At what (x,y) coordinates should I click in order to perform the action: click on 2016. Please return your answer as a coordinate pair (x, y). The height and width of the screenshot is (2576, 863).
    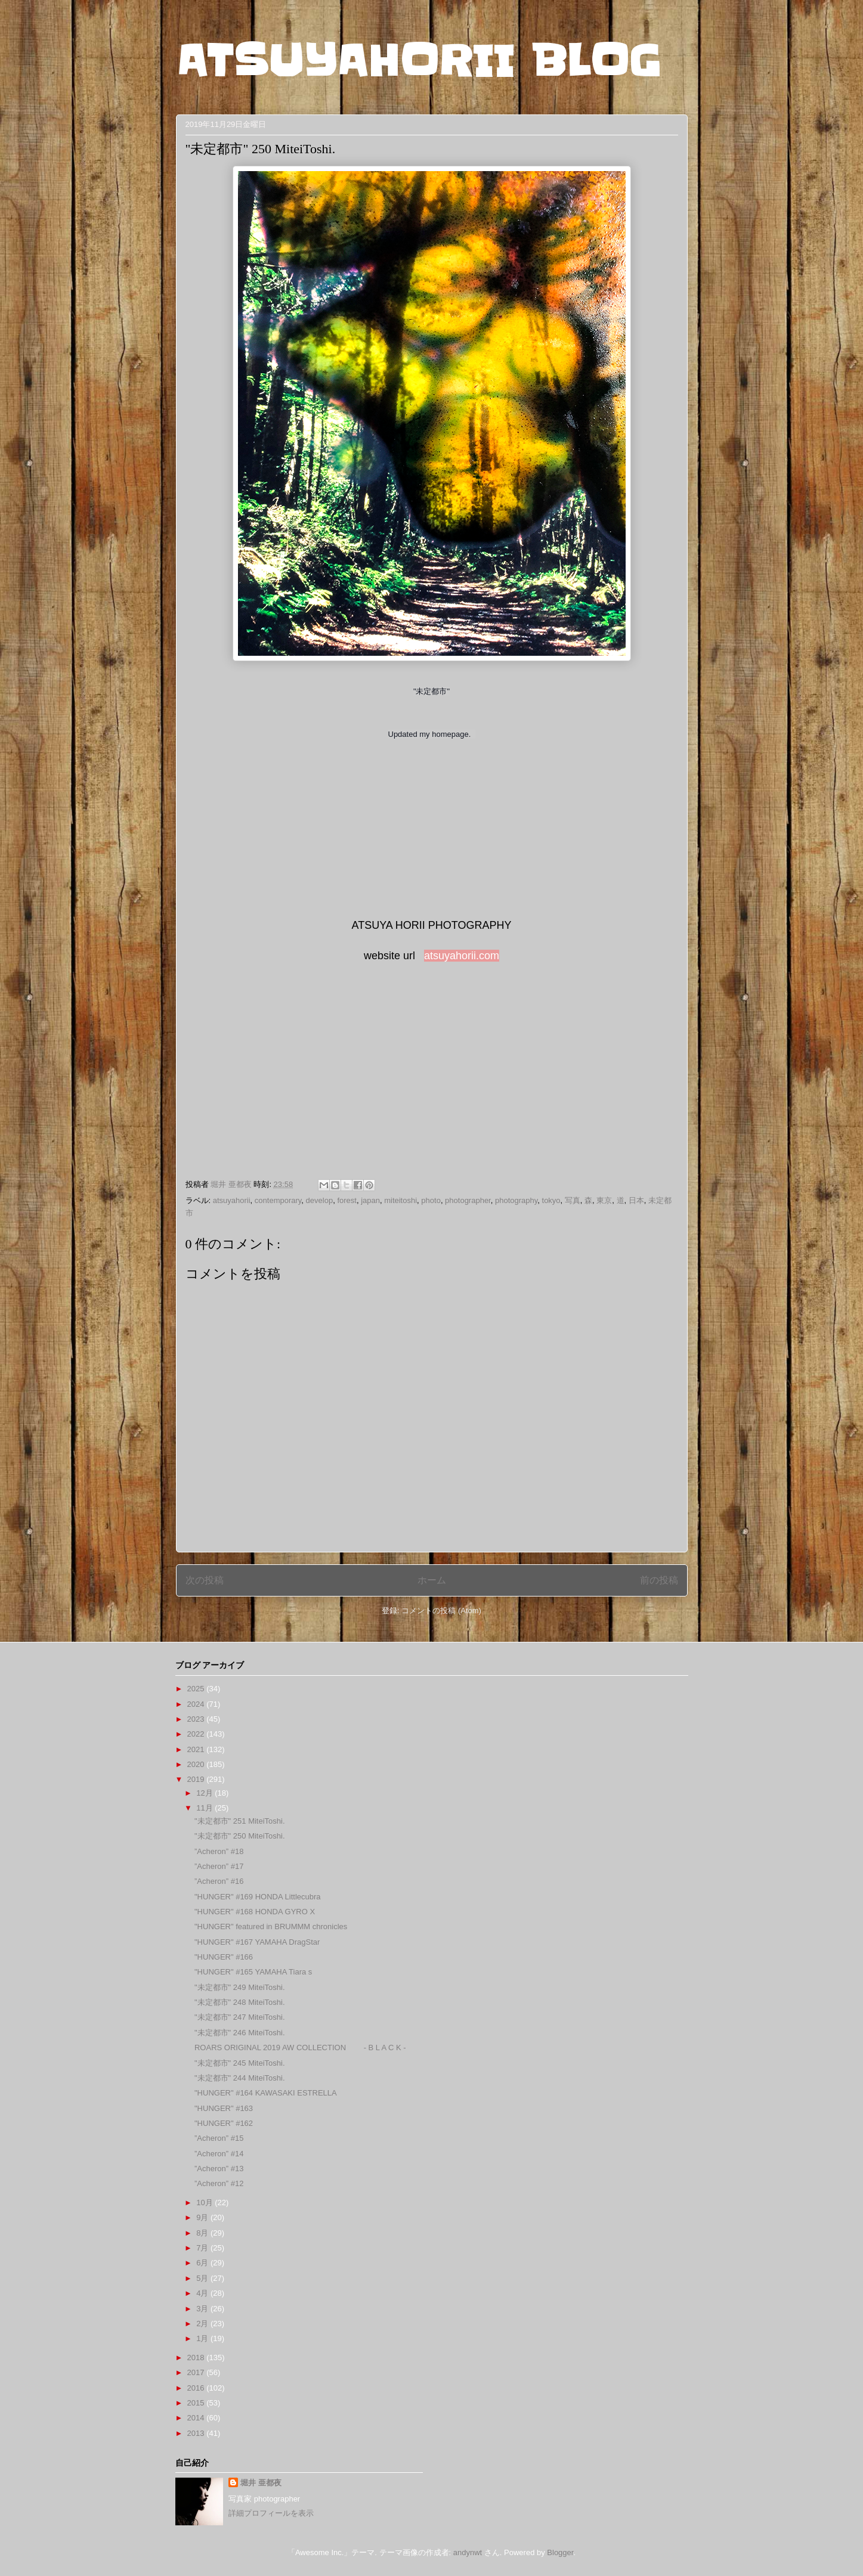
    Looking at the image, I should click on (197, 2387).